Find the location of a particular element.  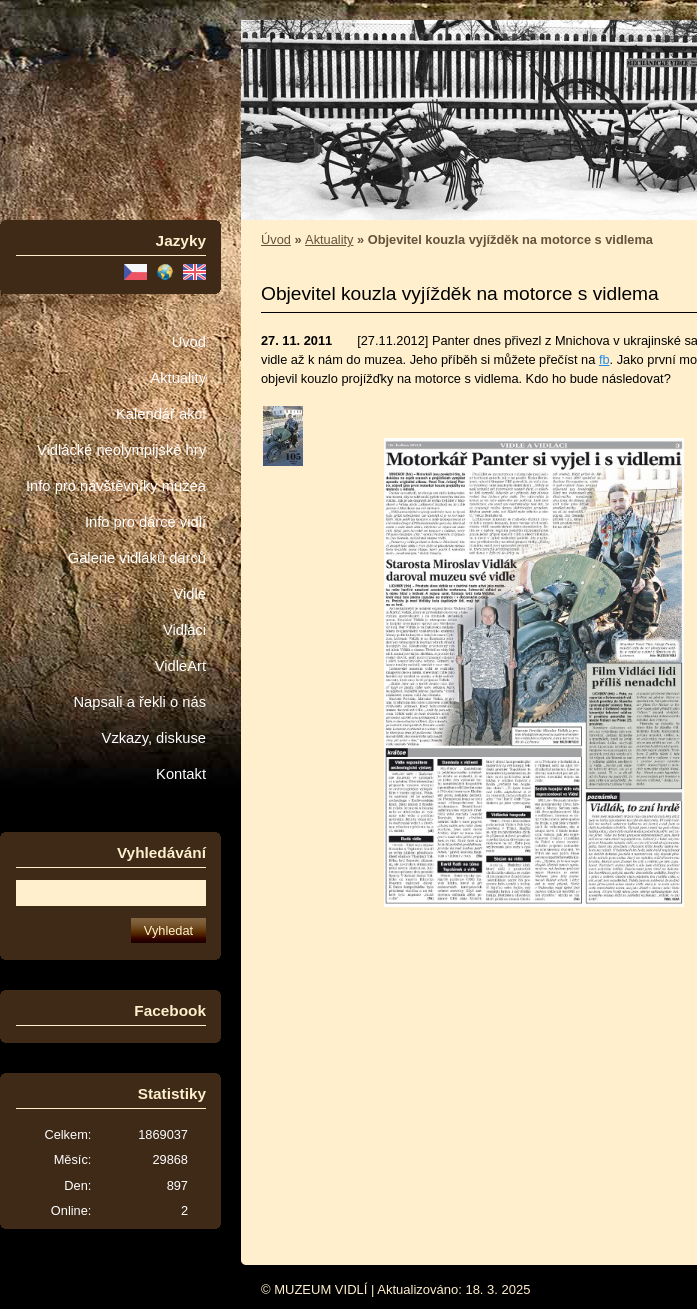

VidleArt is located at coordinates (180, 666).